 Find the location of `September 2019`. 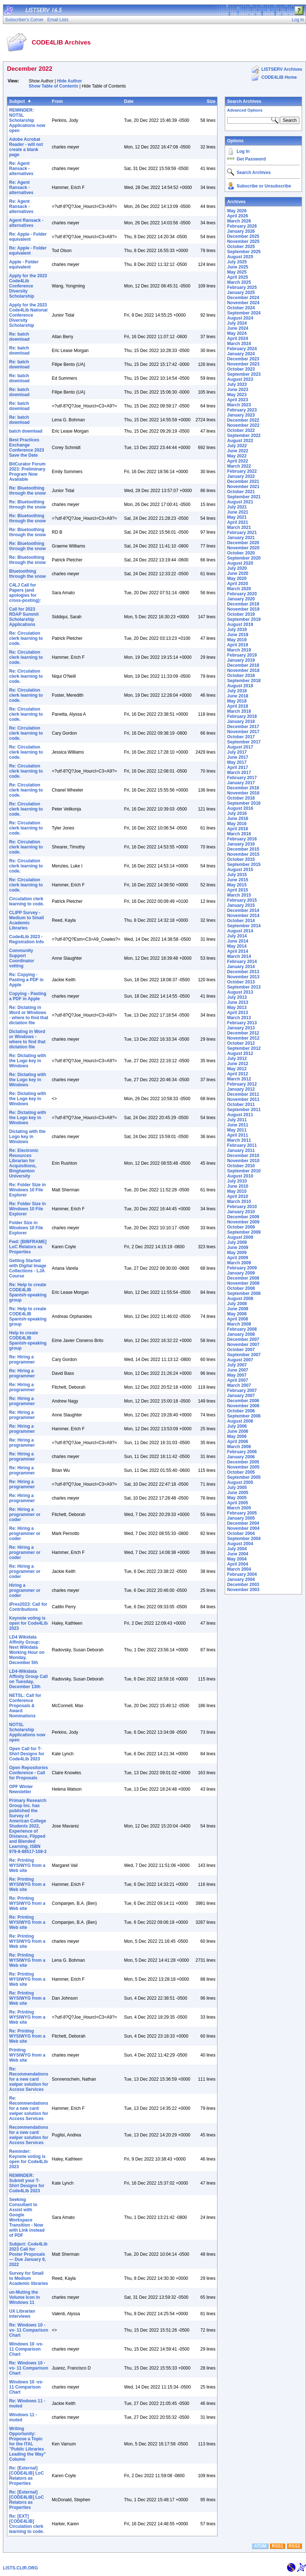

September 2019 is located at coordinates (243, 619).